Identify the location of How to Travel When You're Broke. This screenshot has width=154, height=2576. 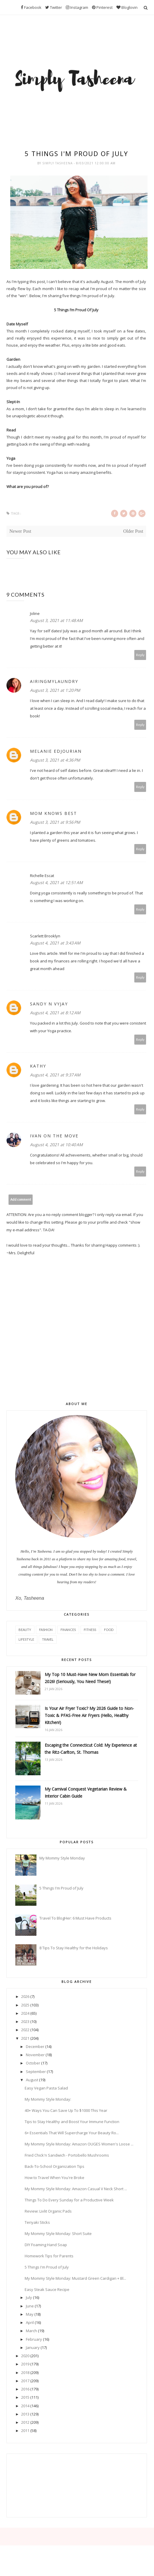
(54, 2177).